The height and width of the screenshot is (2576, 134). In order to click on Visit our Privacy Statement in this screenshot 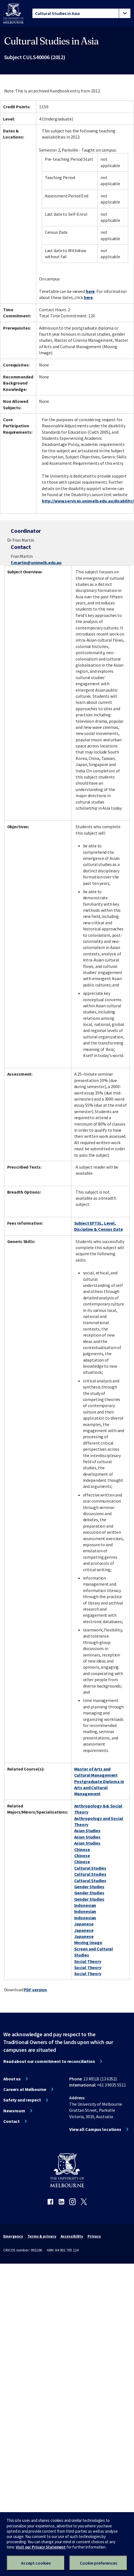, I will do `click(41, 2547)`.